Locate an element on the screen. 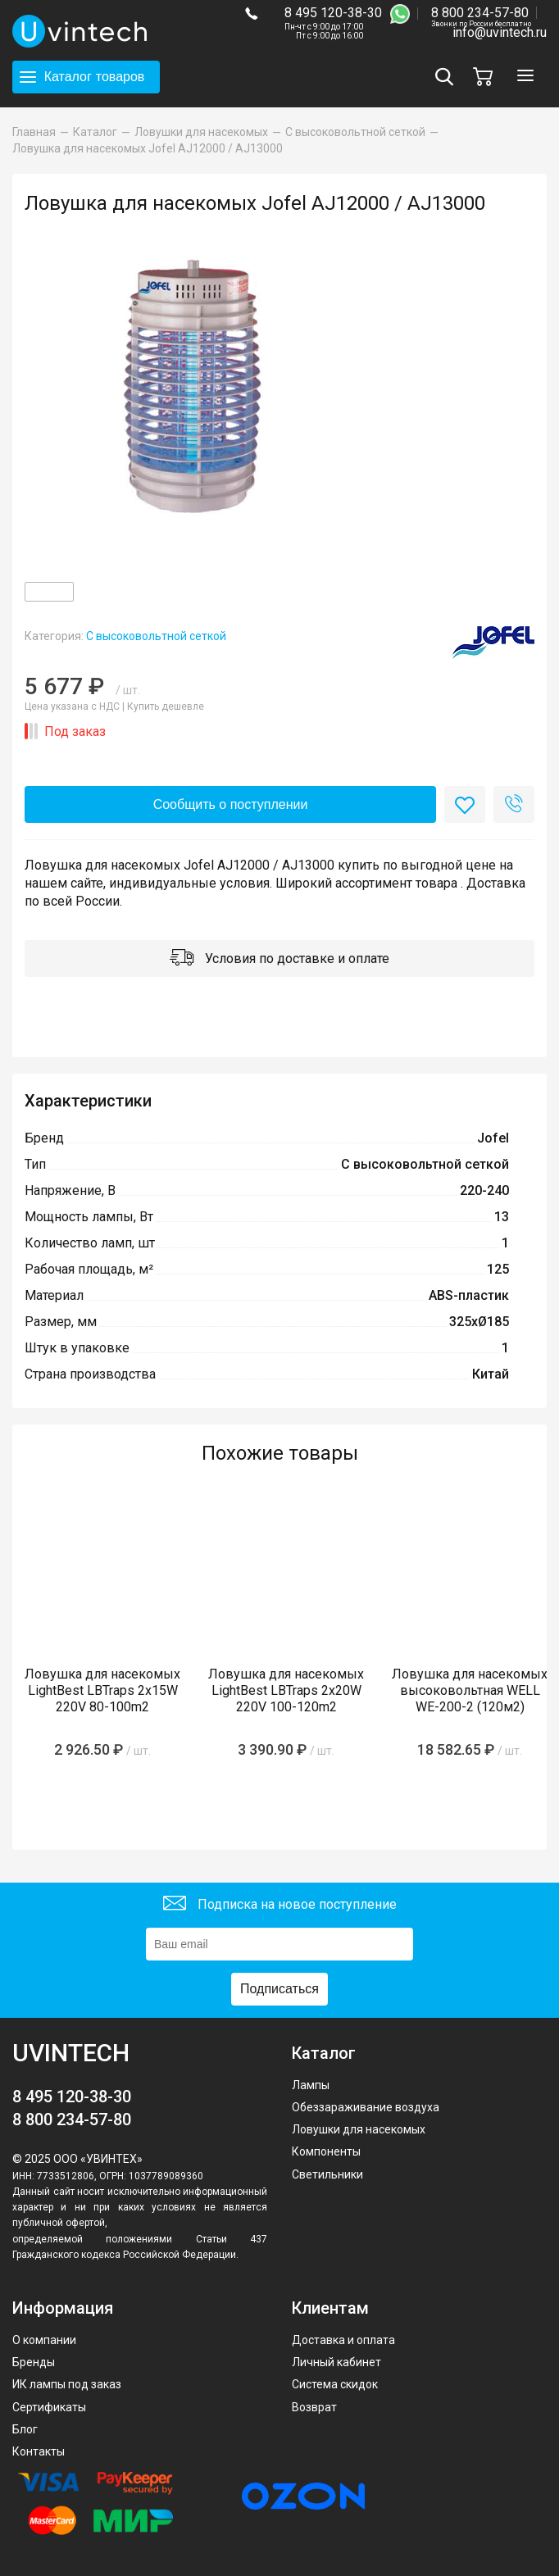 The width and height of the screenshot is (559, 2576). Подписка на новое поступление is located at coordinates (280, 1905).